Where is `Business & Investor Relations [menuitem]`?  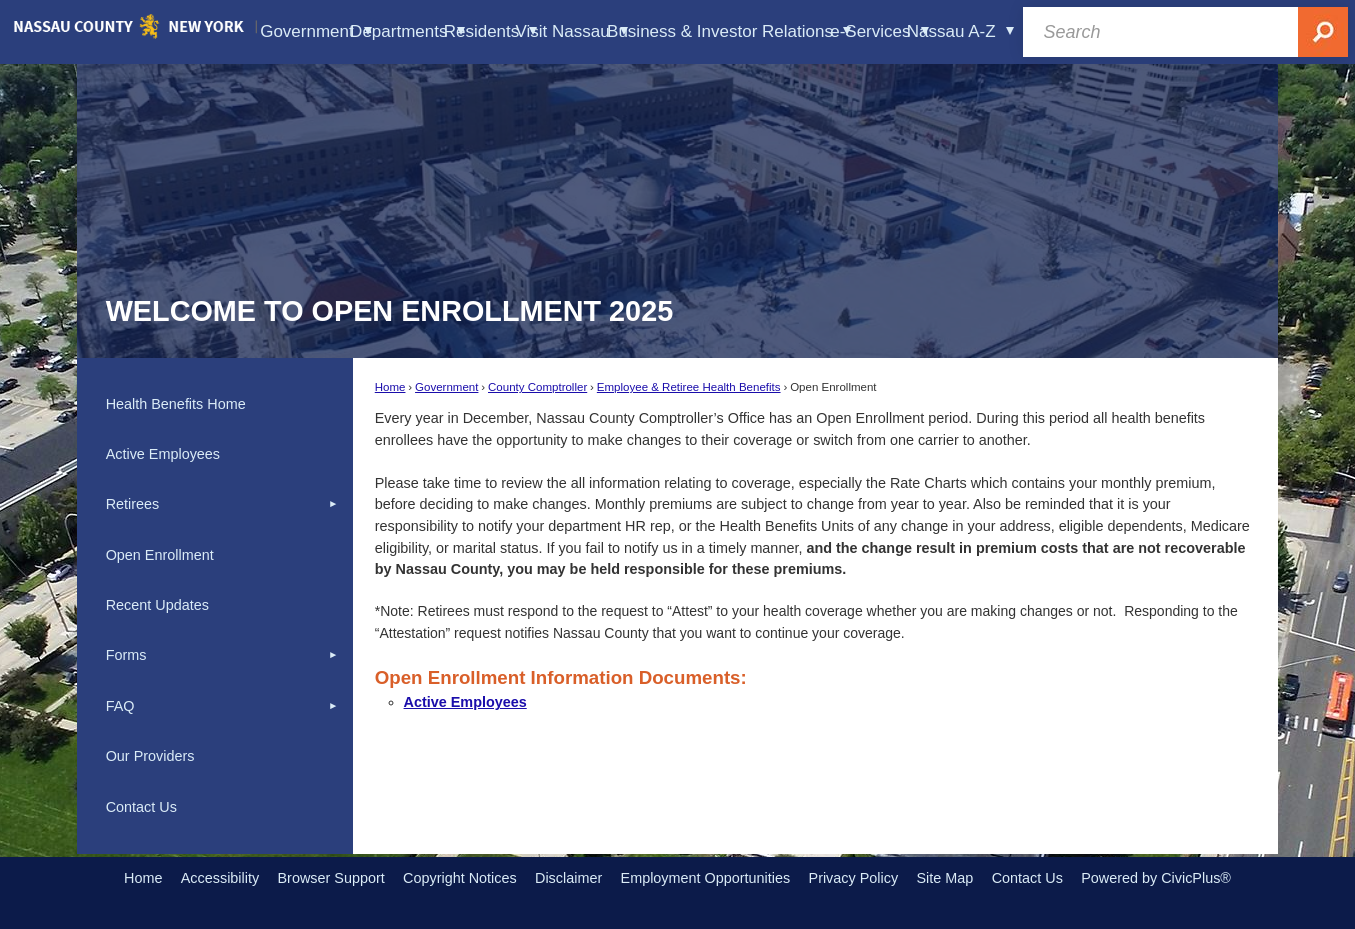 Business & Investor Relations [menuitem] is located at coordinates (729, 31).